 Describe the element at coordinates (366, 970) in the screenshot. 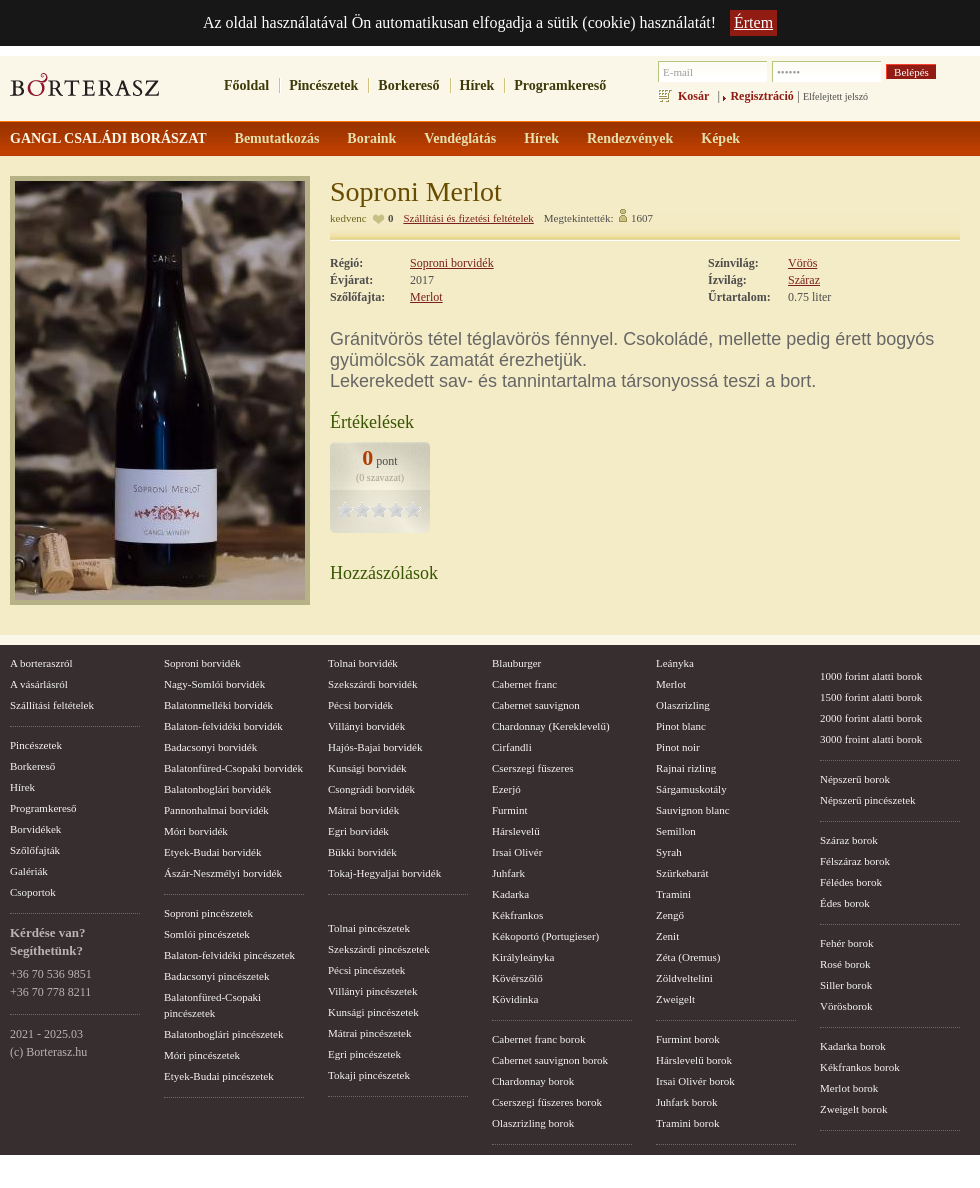

I see `Pécsi pincészetek` at that location.